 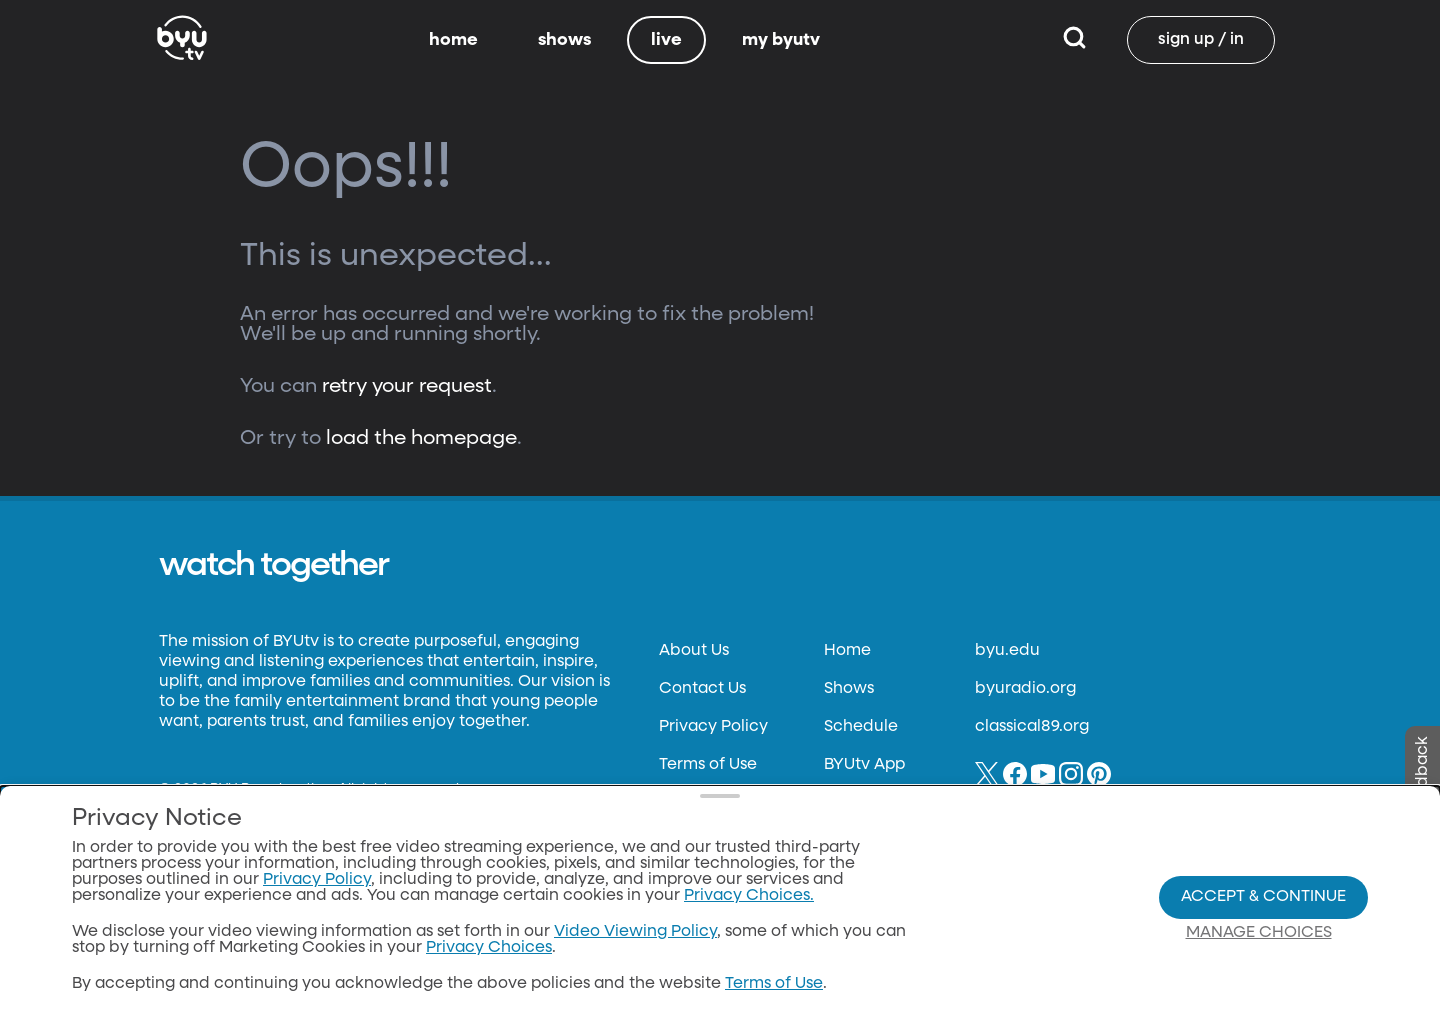 What do you see at coordinates (884, 803) in the screenshot?
I see `Channel Finder` at bounding box center [884, 803].